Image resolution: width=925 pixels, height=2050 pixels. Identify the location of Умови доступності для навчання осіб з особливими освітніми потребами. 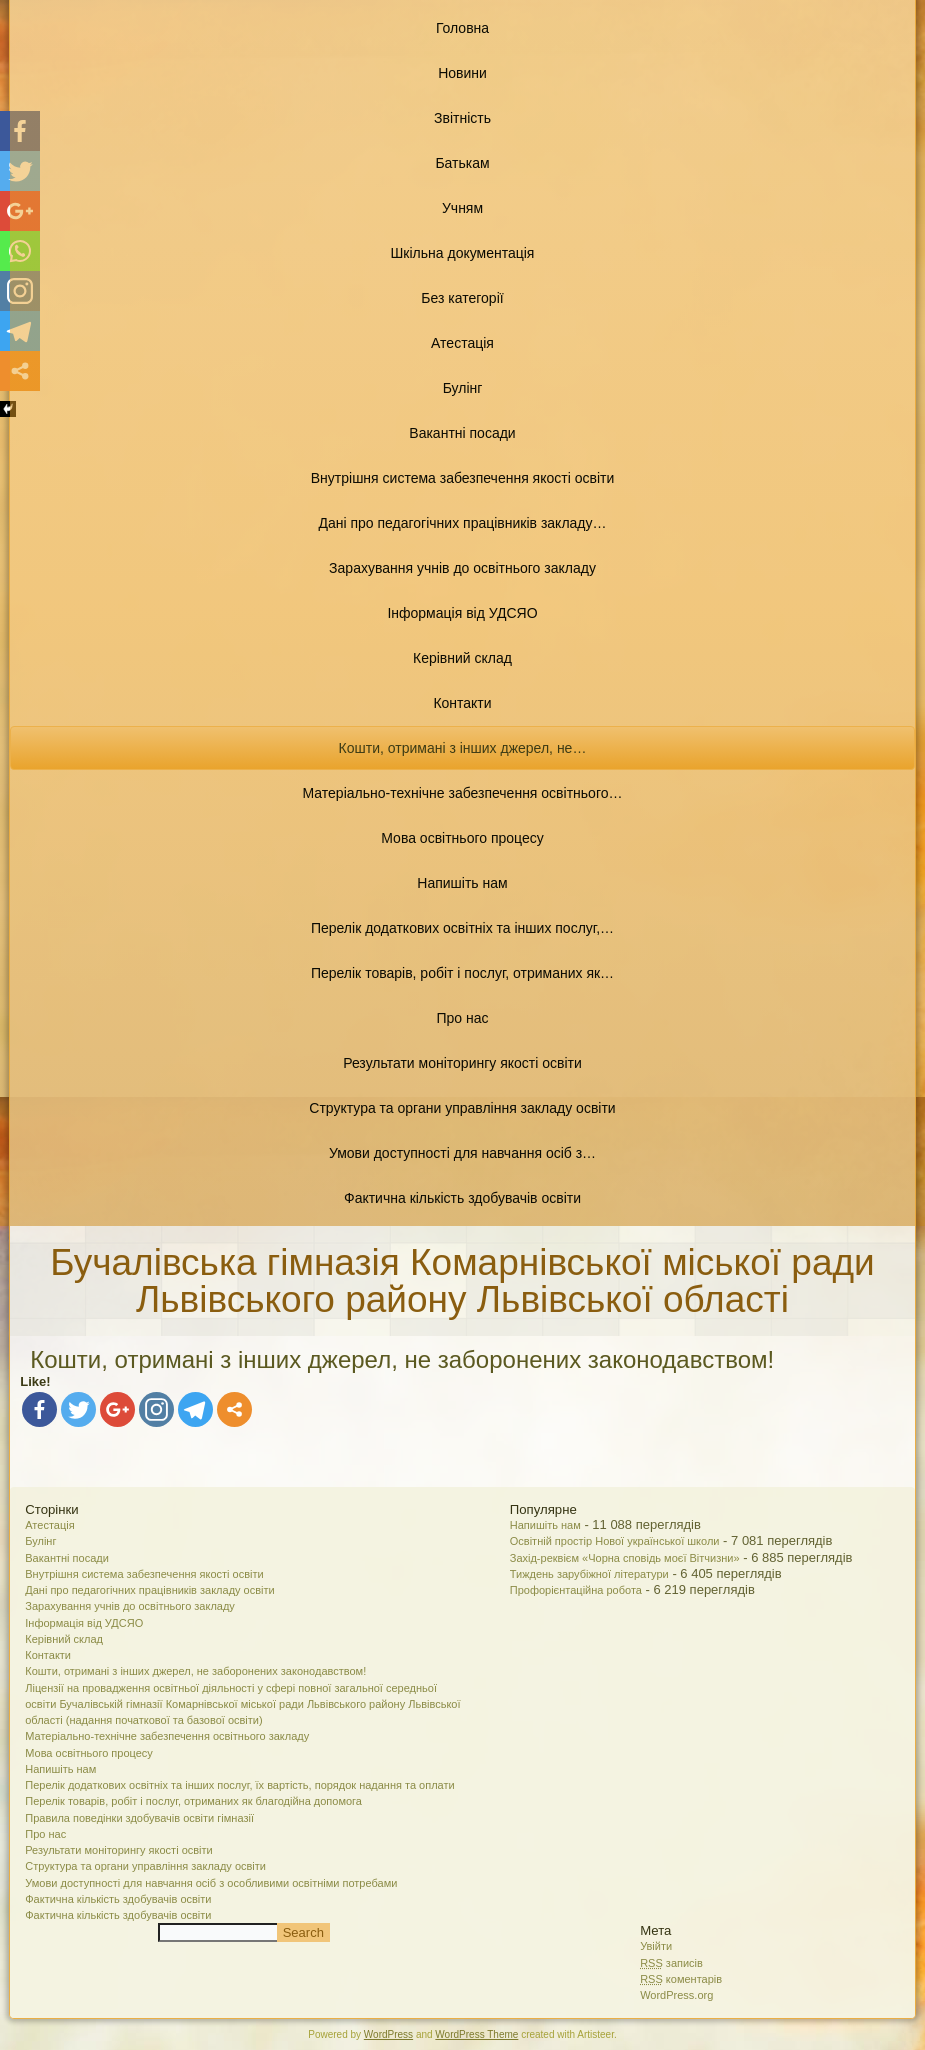
(211, 1883).